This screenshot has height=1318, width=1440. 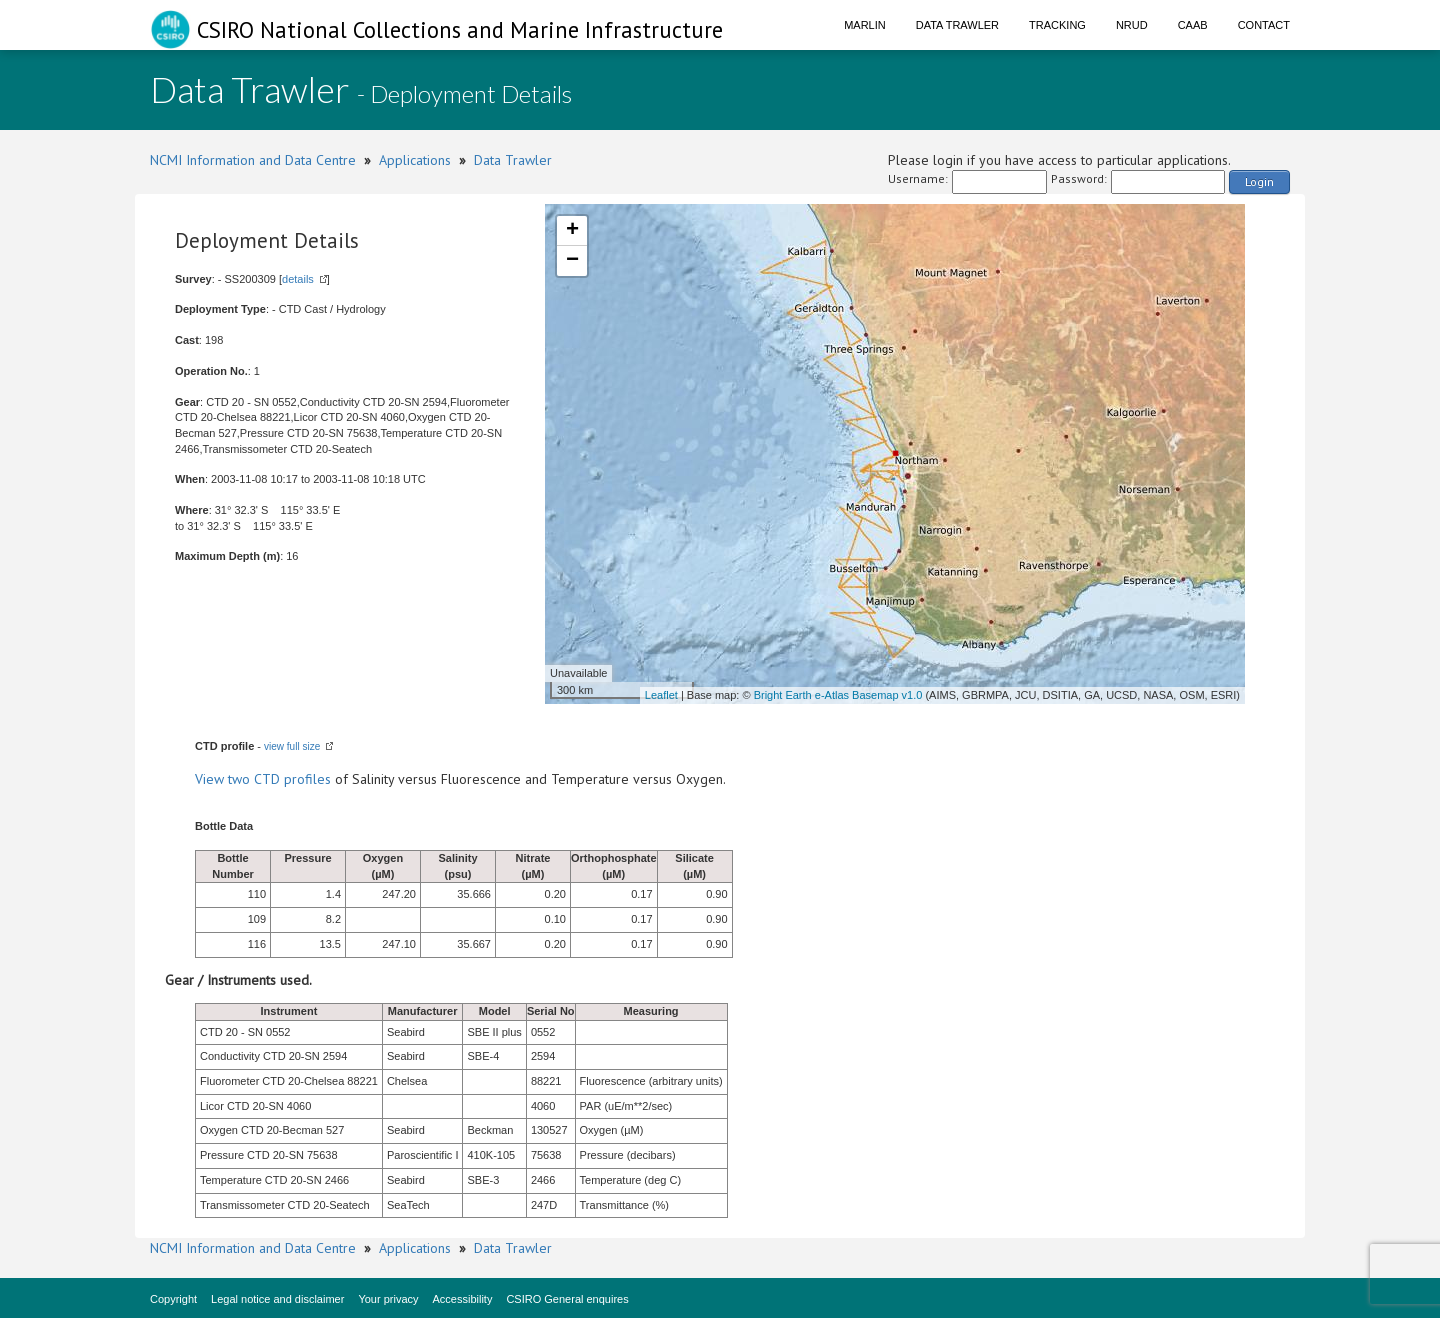 What do you see at coordinates (572, 231) in the screenshot?
I see `+ [button]` at bounding box center [572, 231].